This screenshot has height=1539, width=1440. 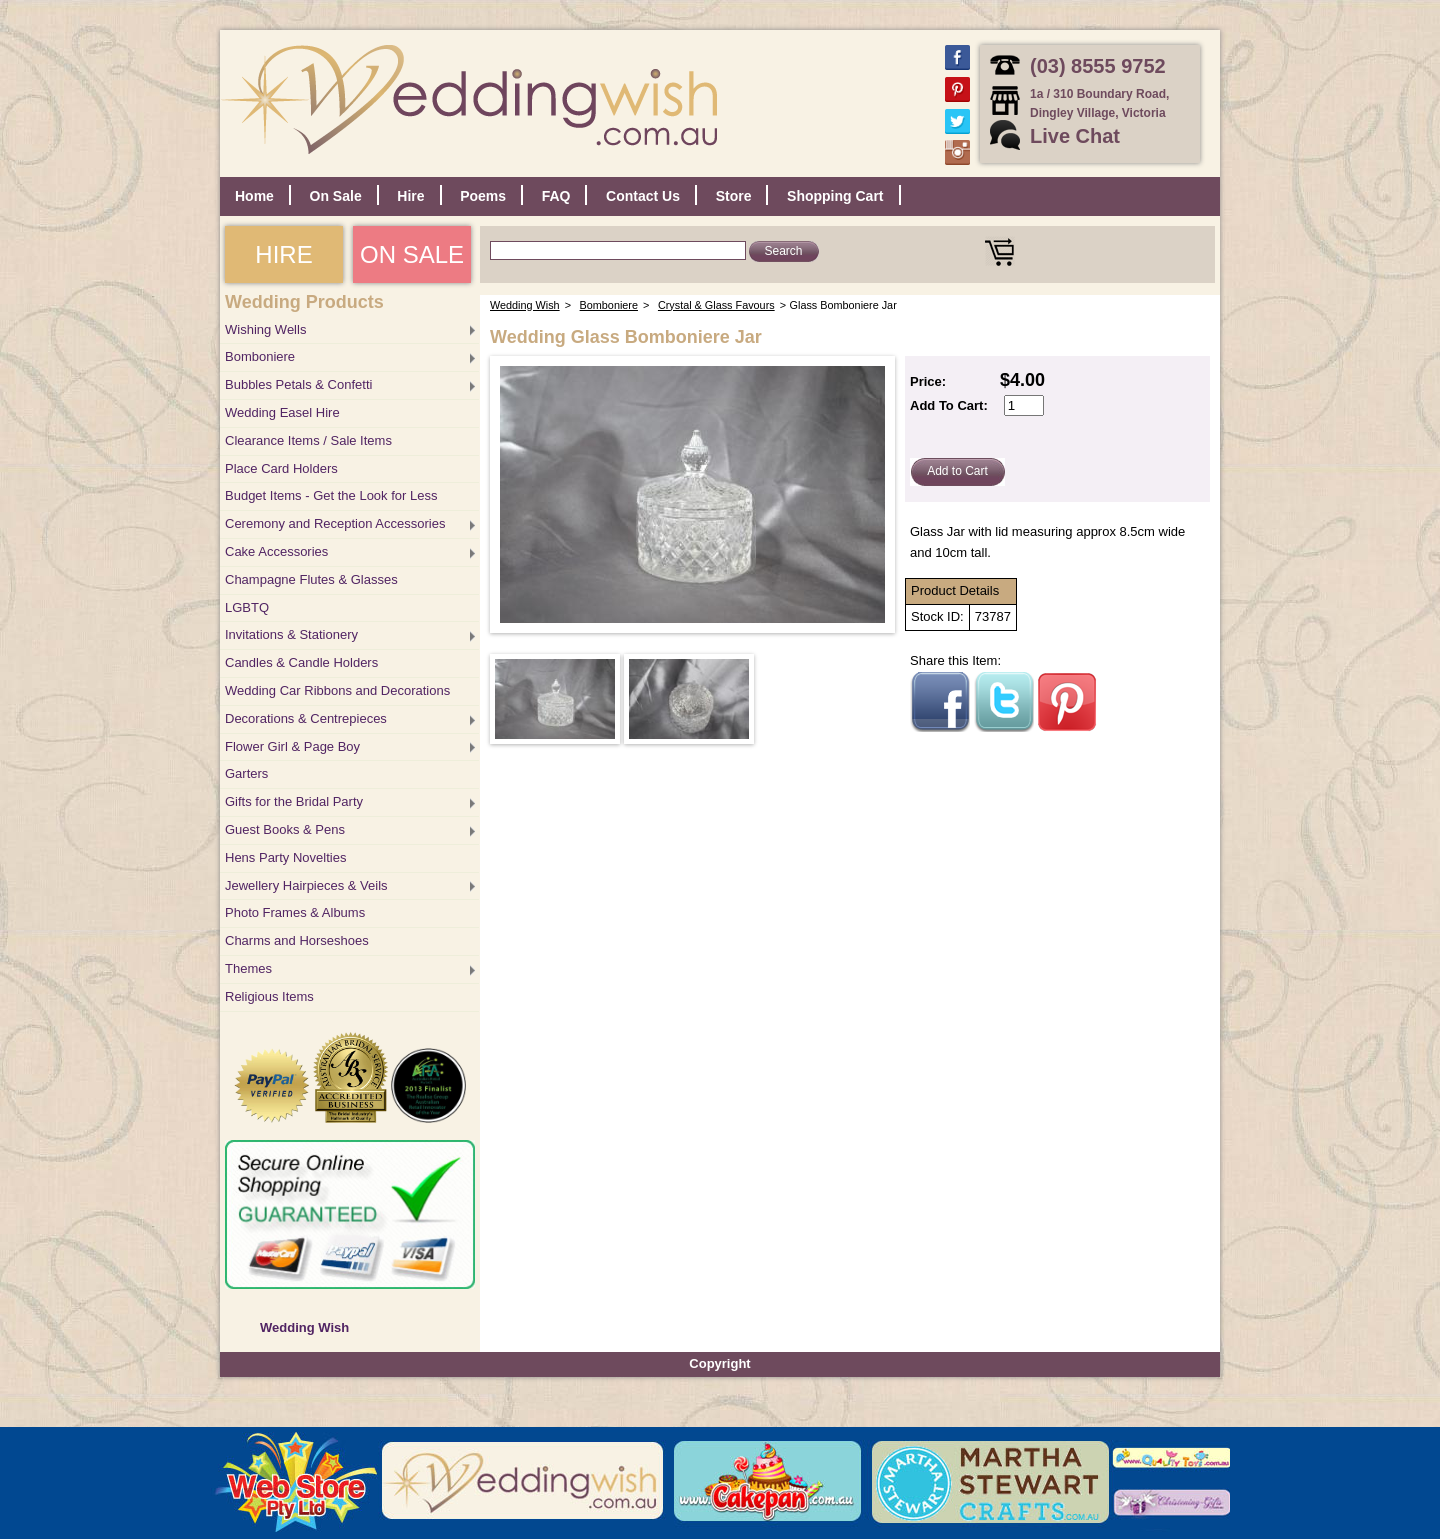 I want to click on Religious Items, so click(x=269, y=996).